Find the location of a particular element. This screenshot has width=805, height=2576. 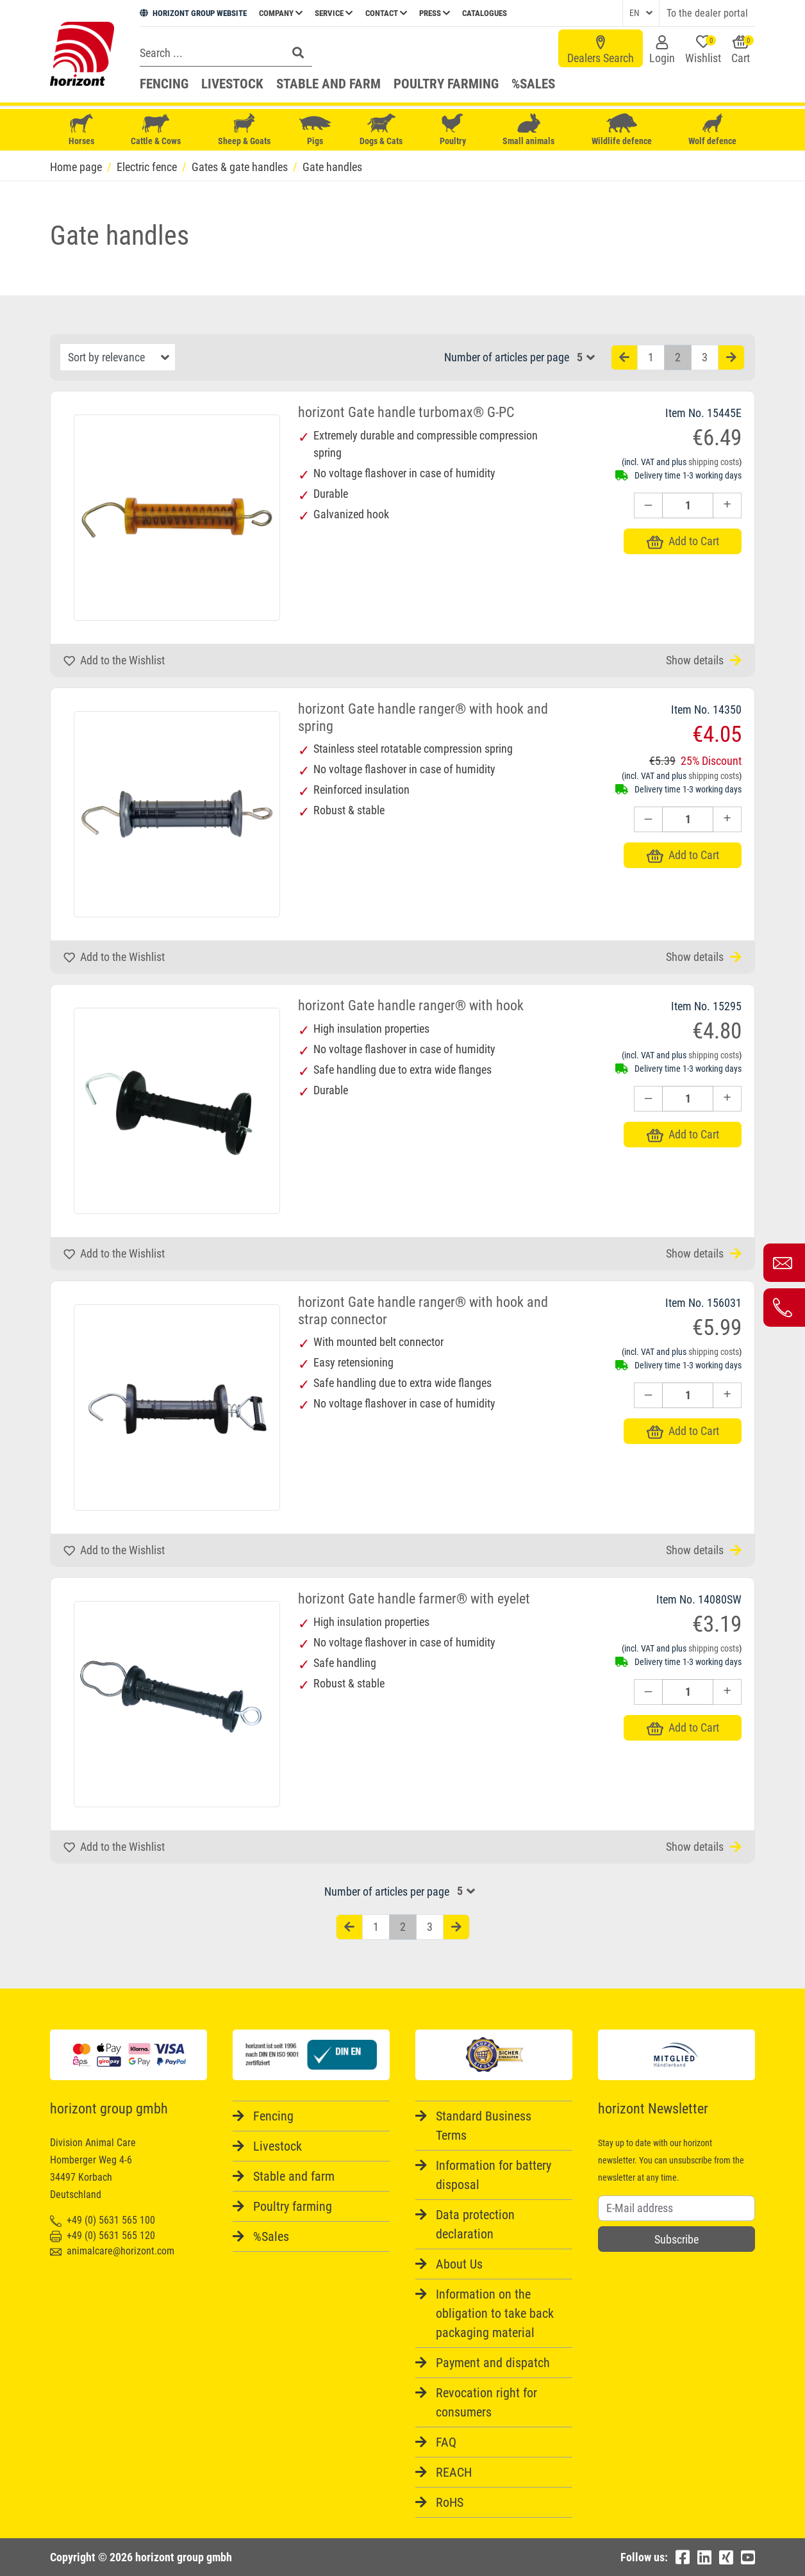

[Nächste Seite] is located at coordinates (731, 358).